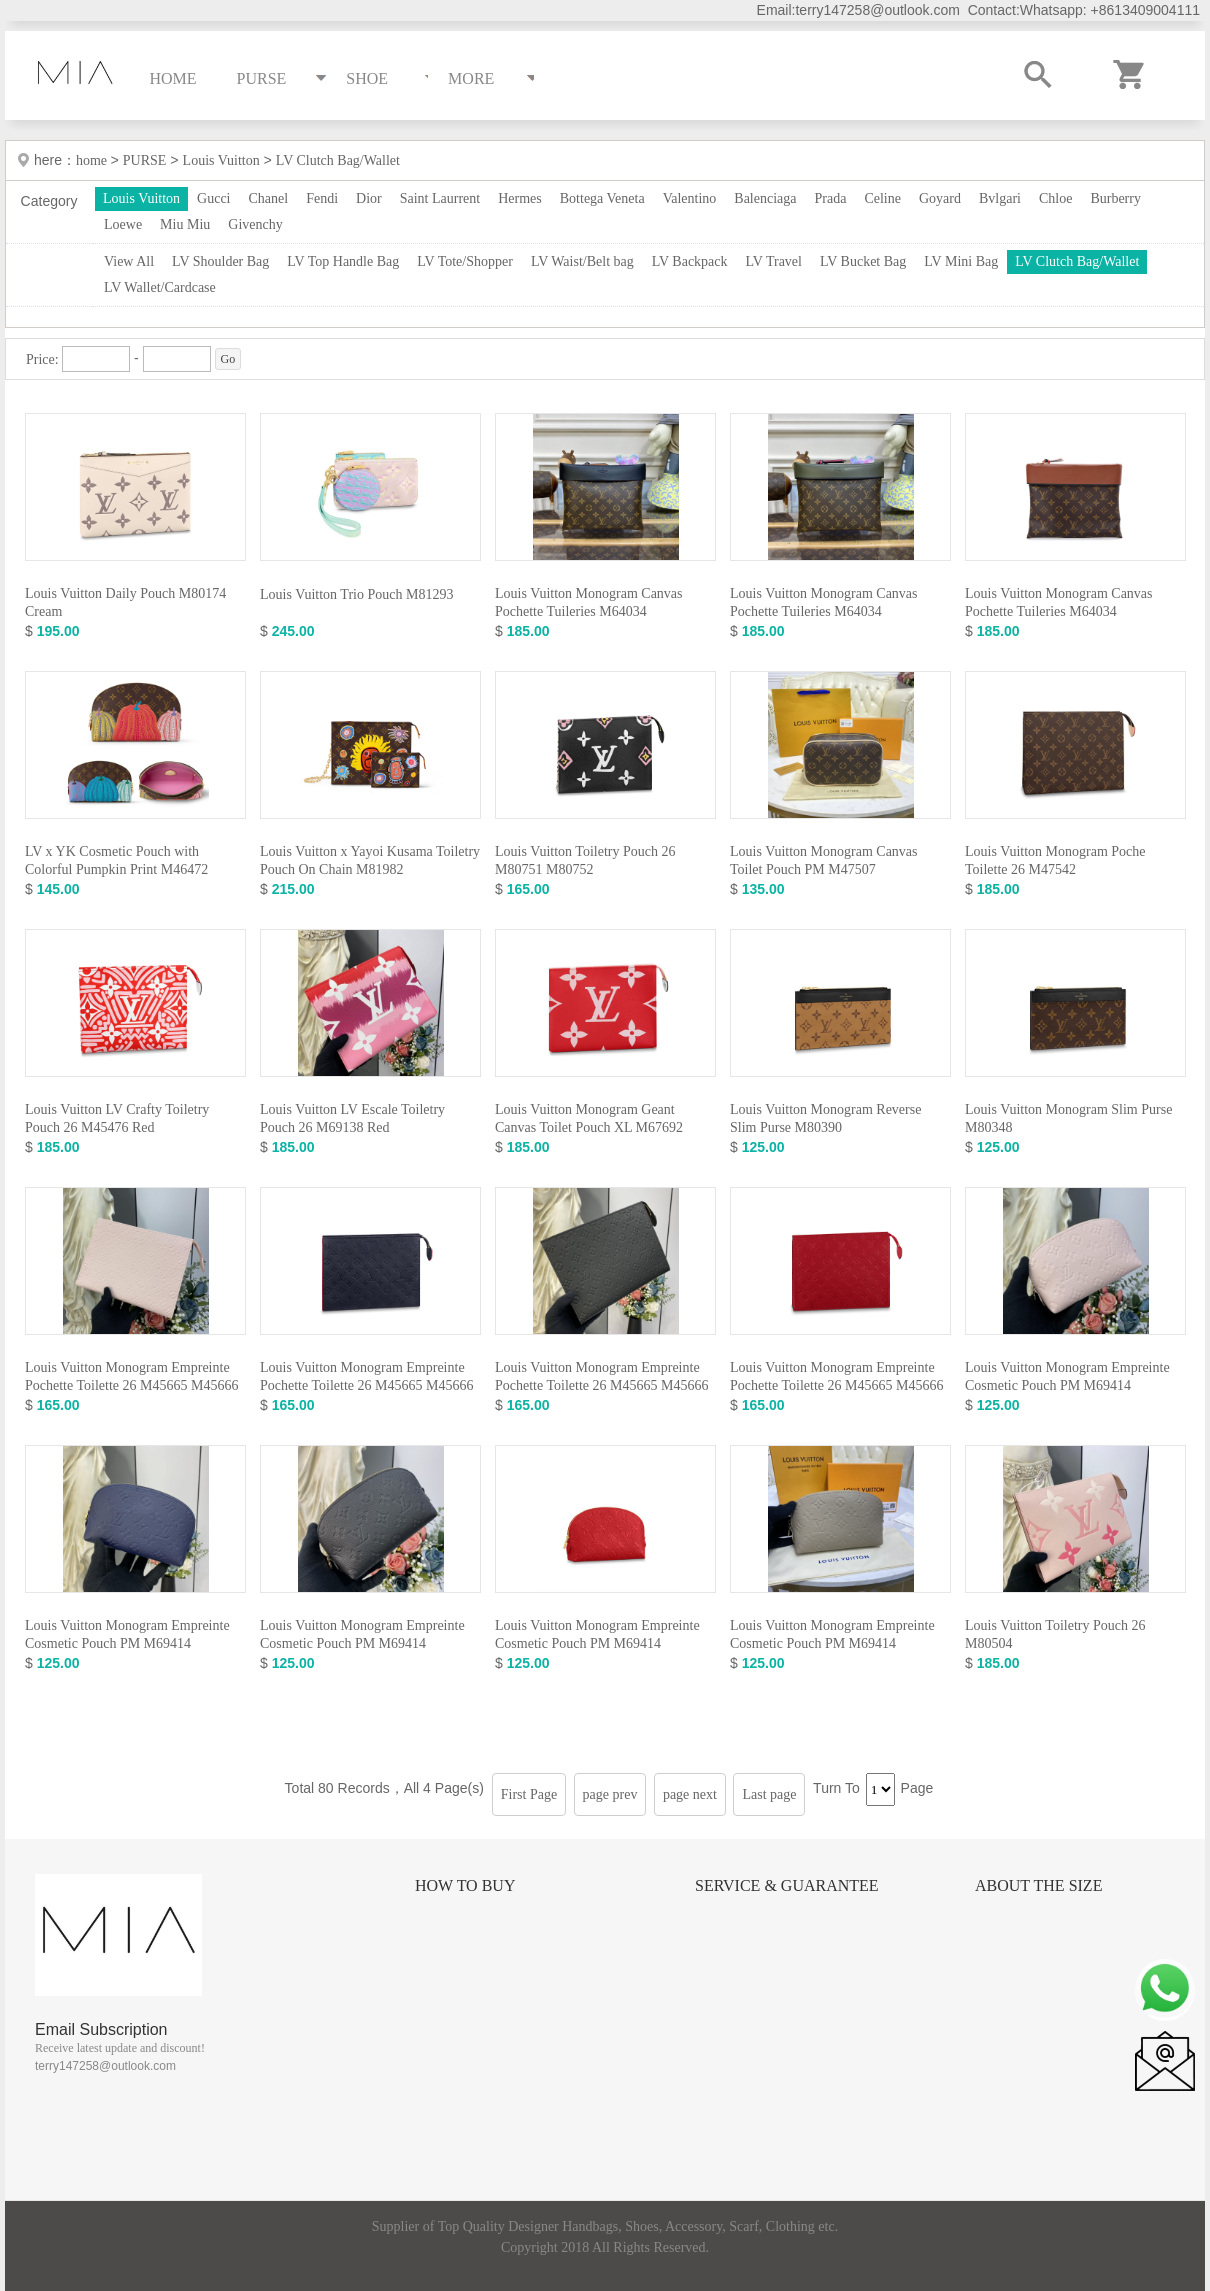  Describe the element at coordinates (1067, 1376) in the screenshot. I see `Louis Vuitton Monogram Empreinte Cosmetic Pouch PM M69414` at that location.